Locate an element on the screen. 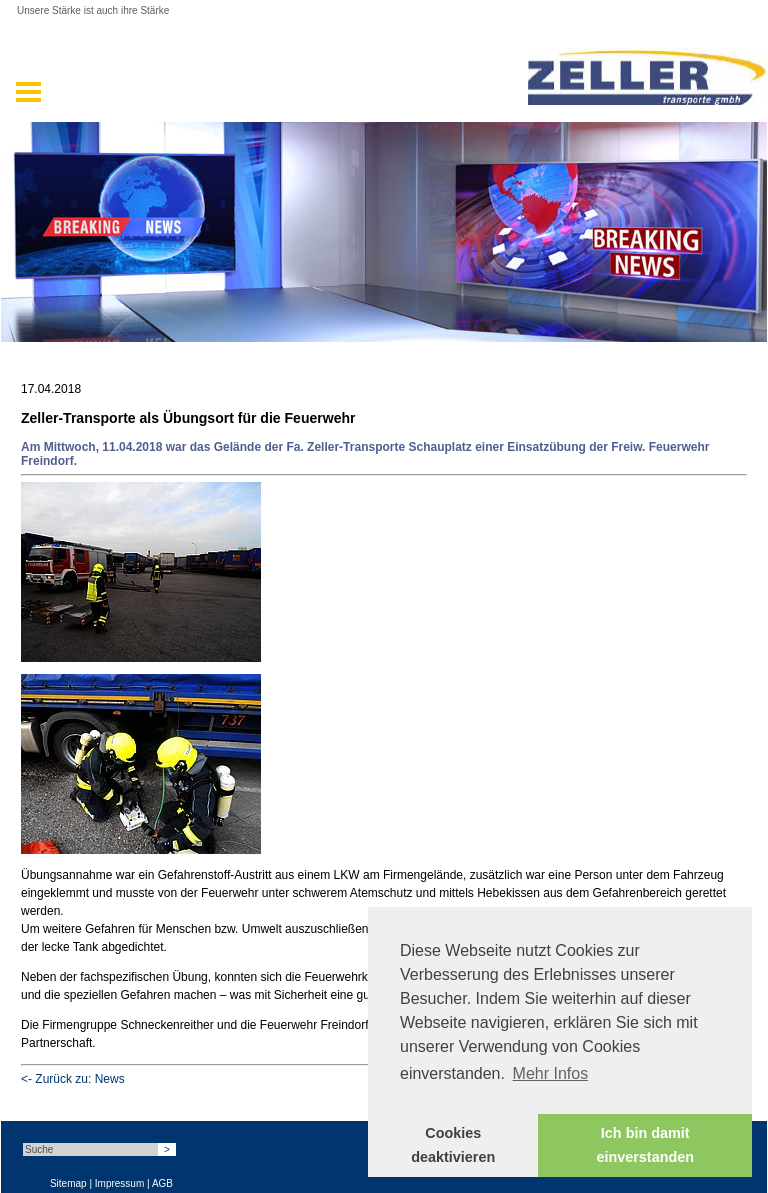 This screenshot has width=768, height=1193. Impressum is located at coordinates (119, 1183).